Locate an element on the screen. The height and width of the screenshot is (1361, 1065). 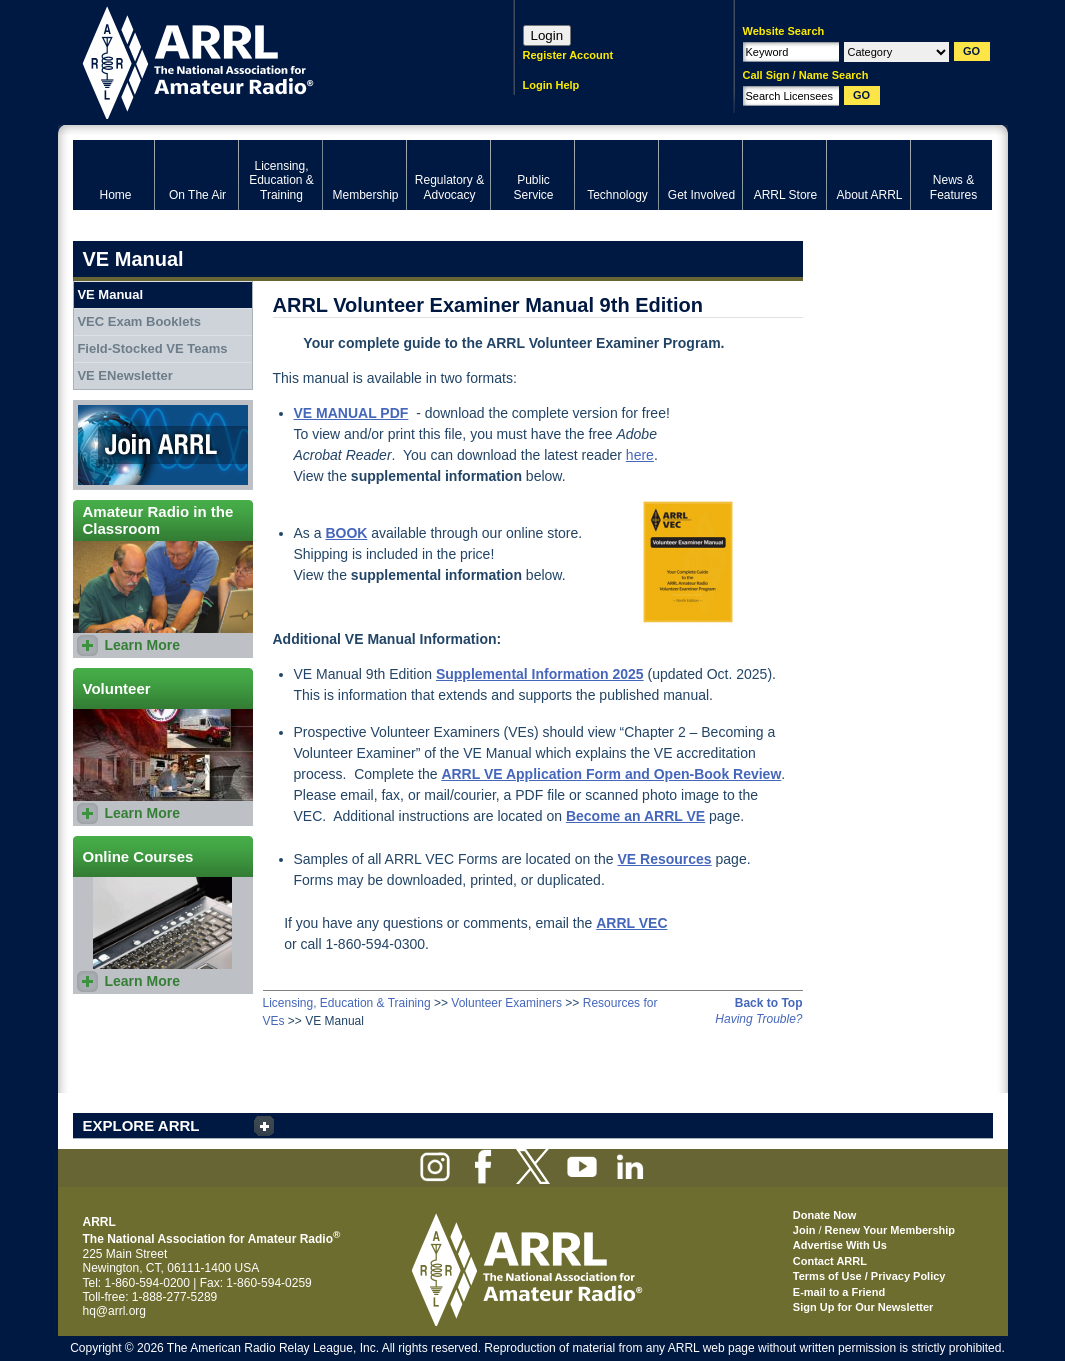
Register Account is located at coordinates (568, 55).